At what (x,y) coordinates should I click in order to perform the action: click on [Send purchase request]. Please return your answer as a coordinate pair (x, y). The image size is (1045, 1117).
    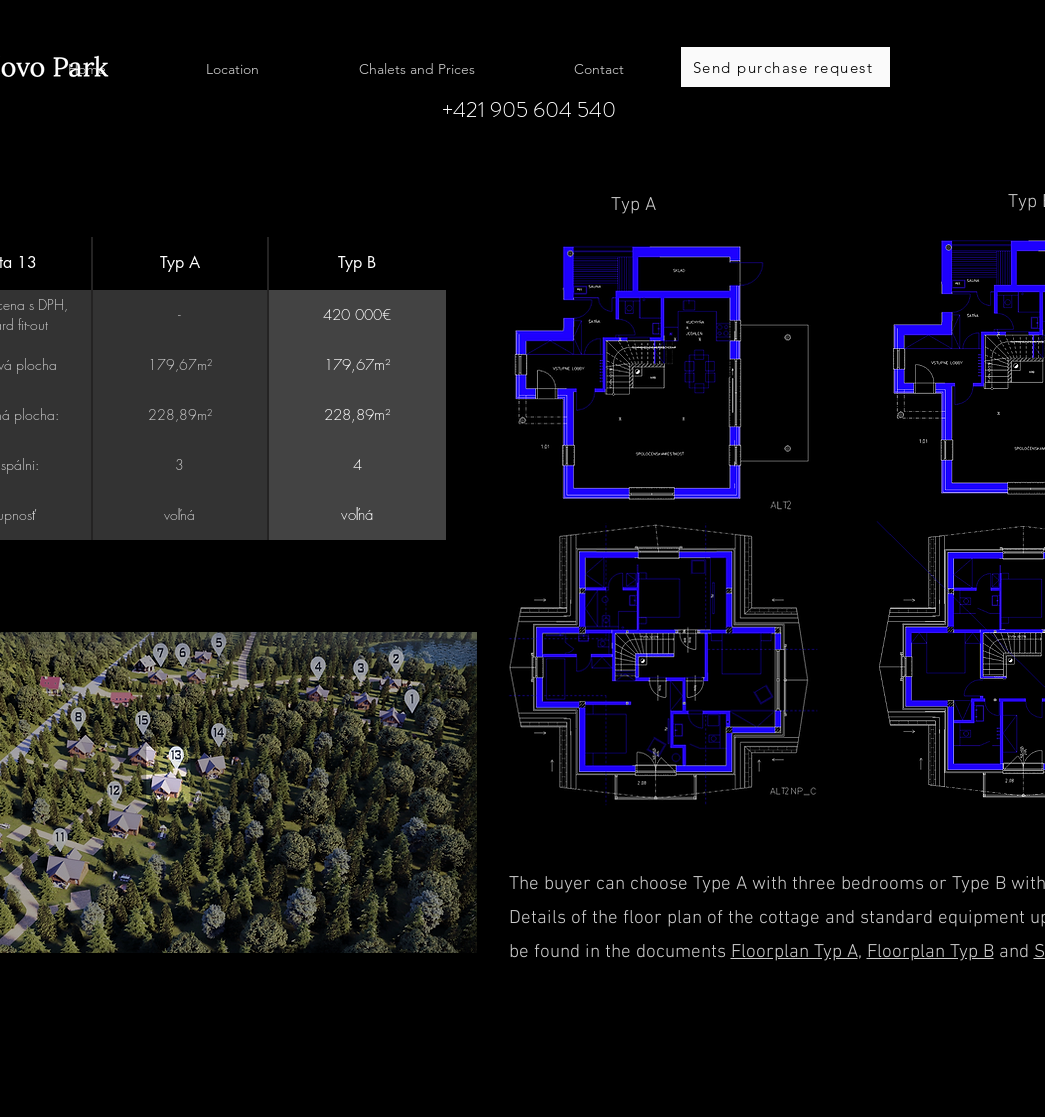
    Looking at the image, I should click on (785, 67).